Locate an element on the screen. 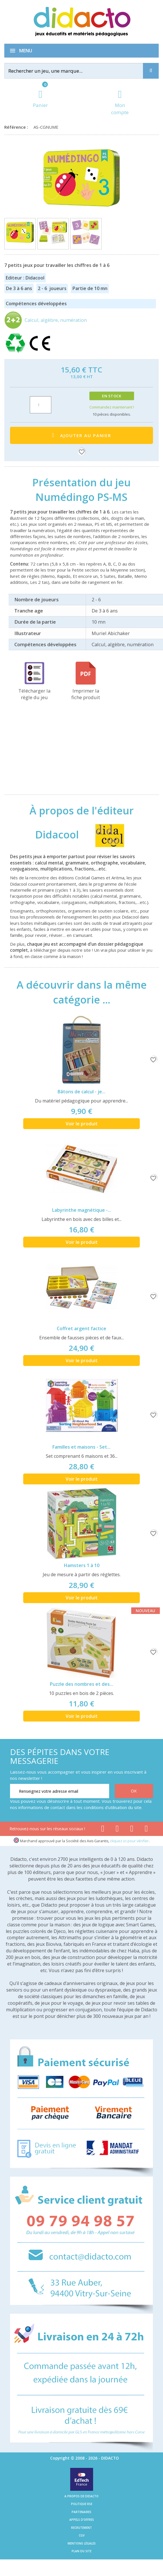 This screenshot has height=2576, width=163. Labyrinthe magnétique -... is located at coordinates (81, 1210).